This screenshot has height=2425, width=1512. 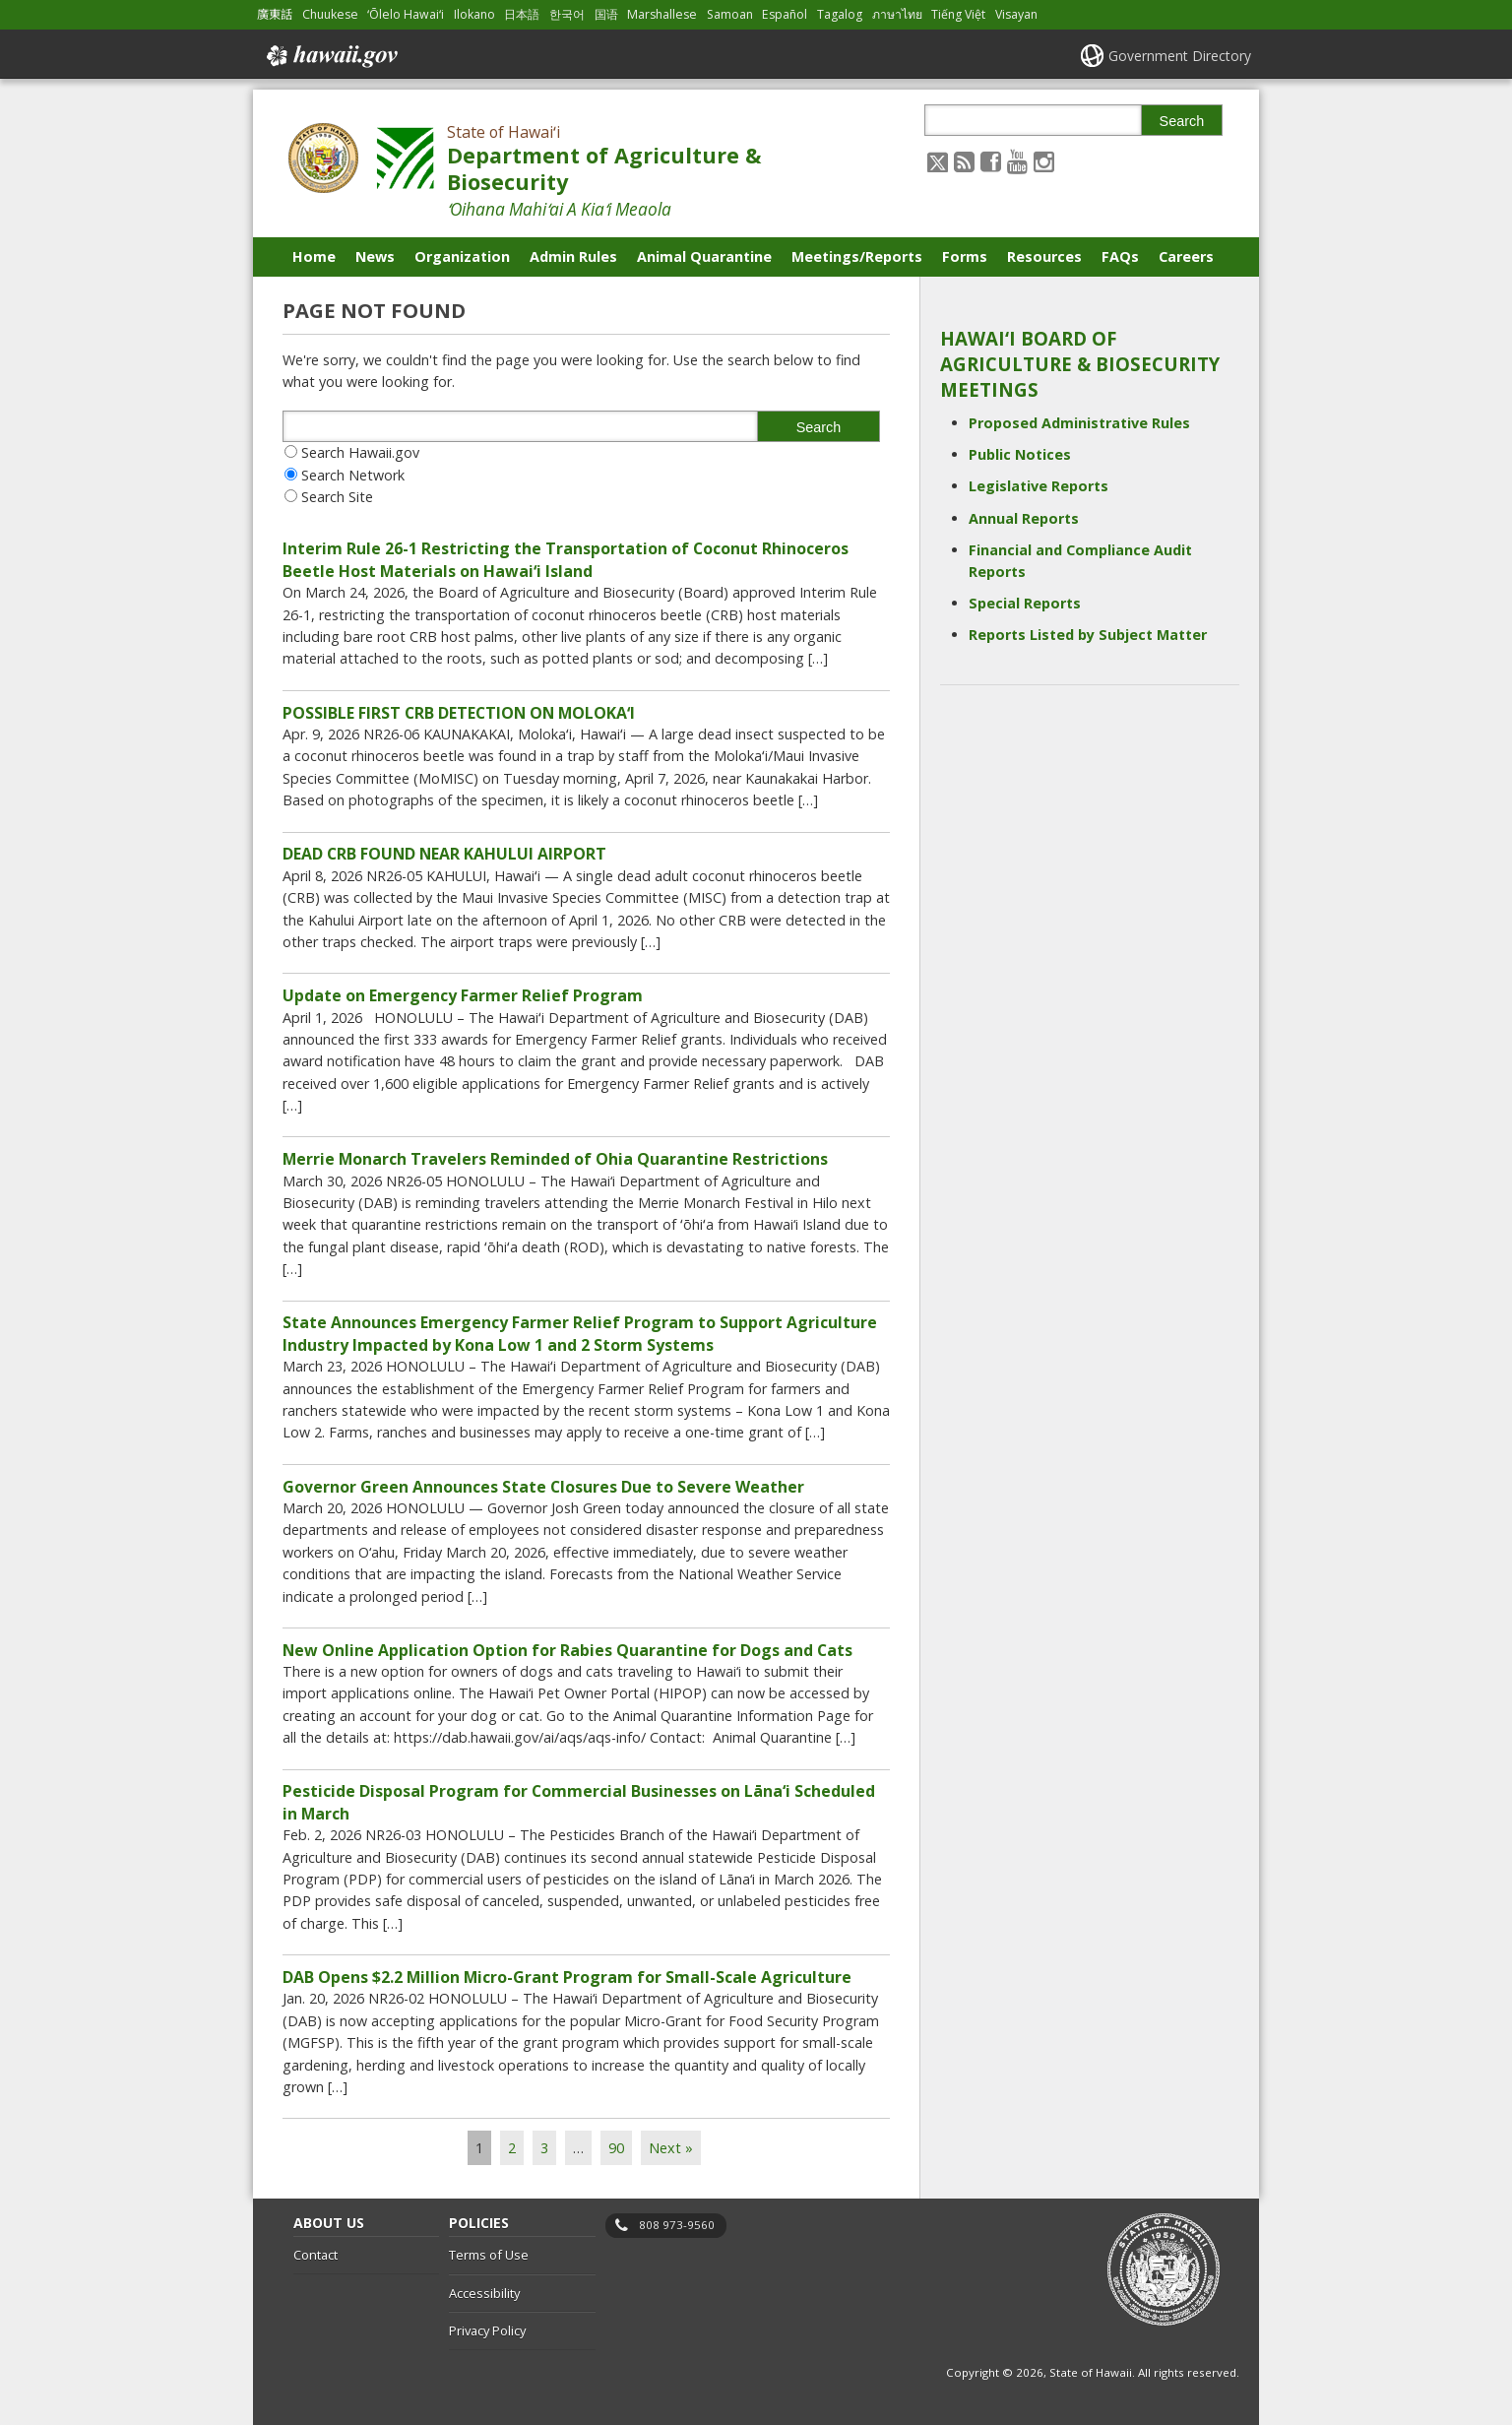 What do you see at coordinates (1024, 518) in the screenshot?
I see `Annual Reports` at bounding box center [1024, 518].